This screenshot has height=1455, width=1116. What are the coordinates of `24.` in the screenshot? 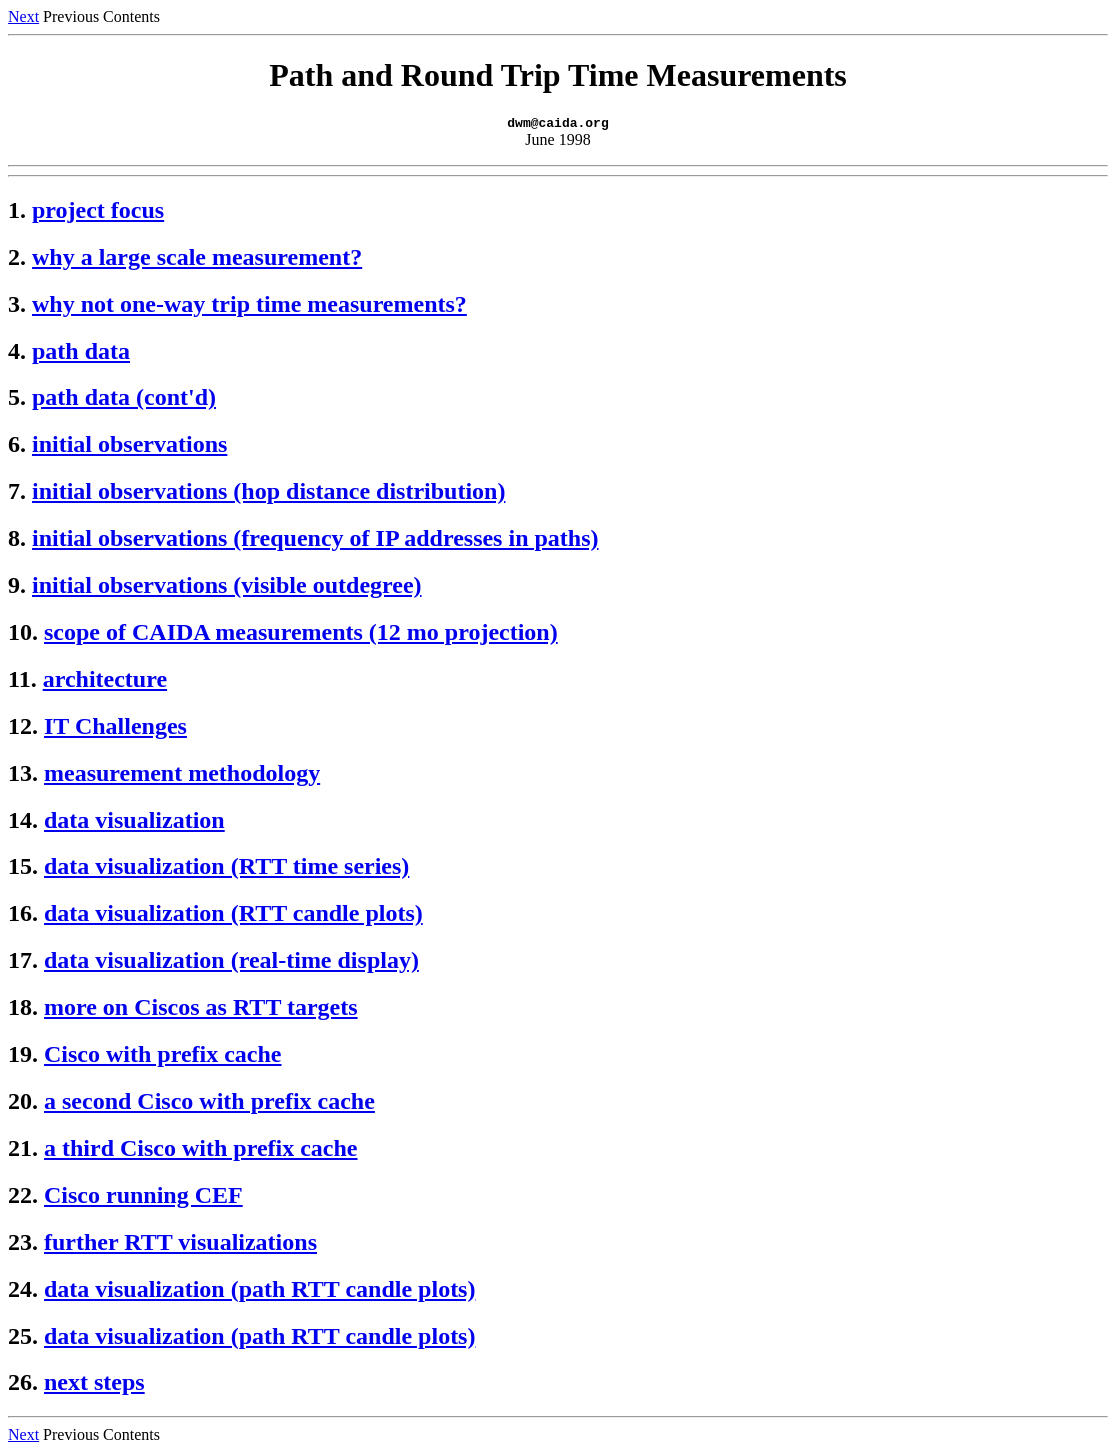 It's located at (23, 1292).